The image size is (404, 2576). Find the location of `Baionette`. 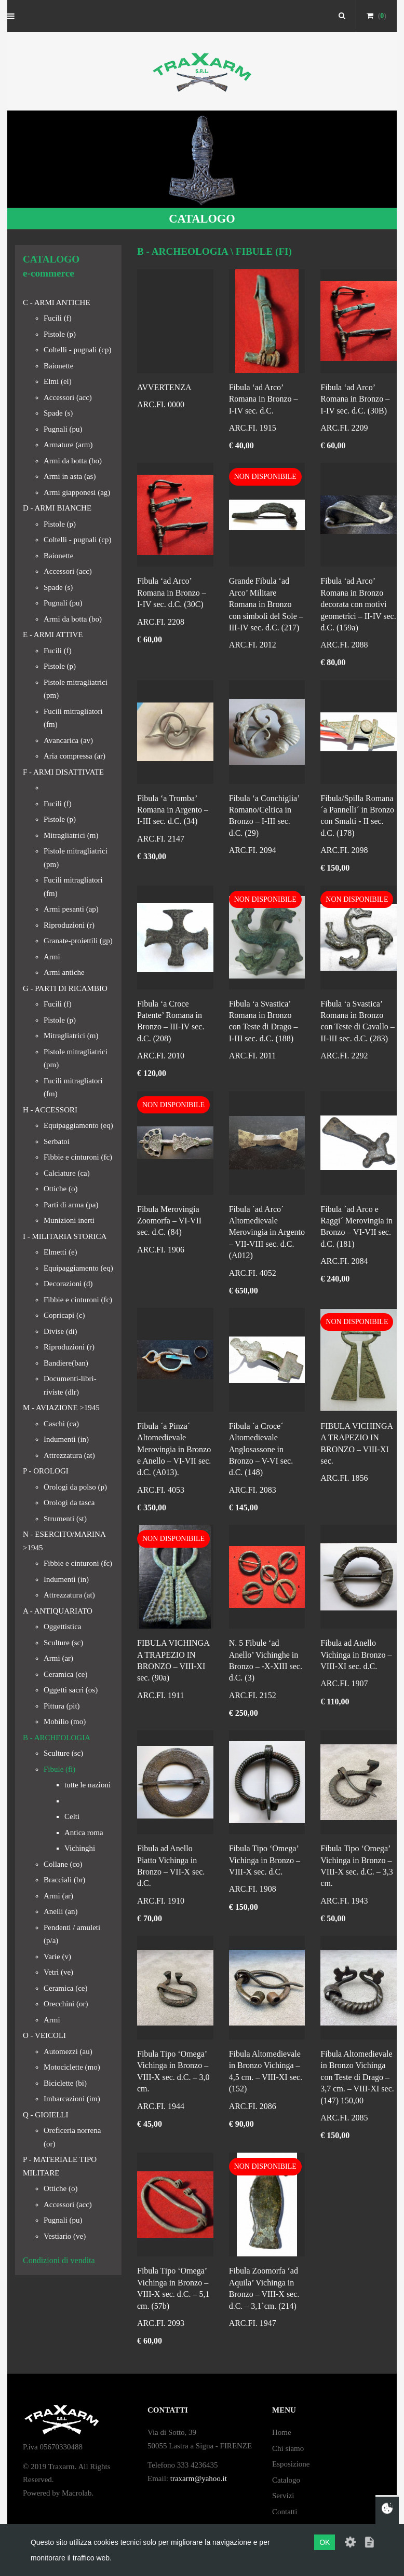

Baionette is located at coordinates (58, 366).